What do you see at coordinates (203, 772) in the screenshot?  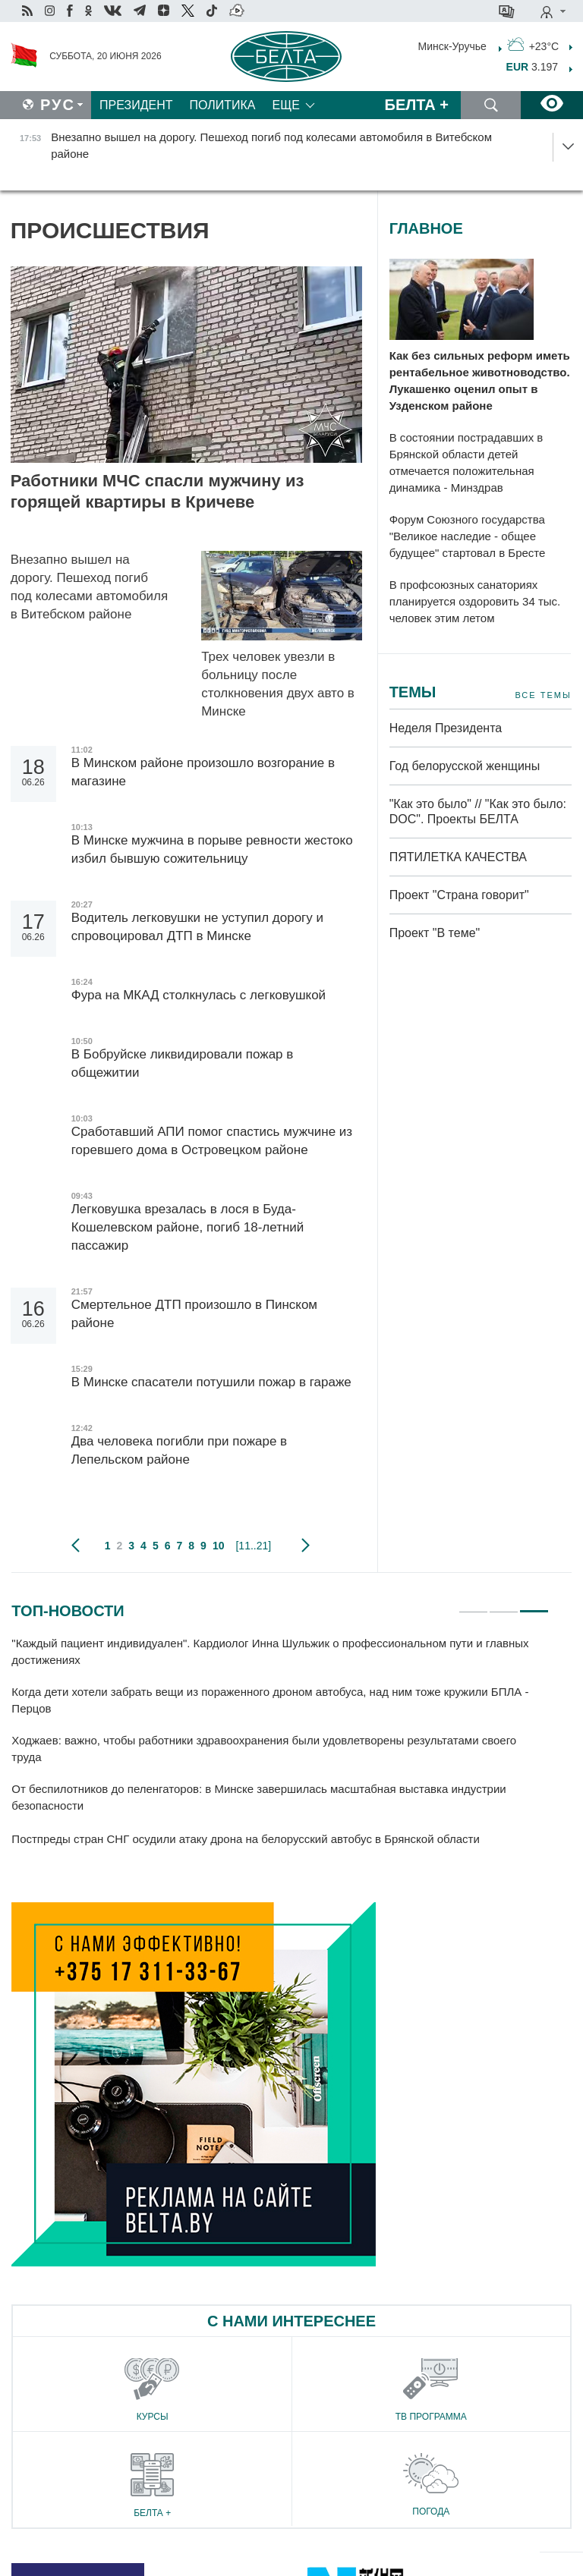 I see `В Минском районе произошло возгорание в магазине` at bounding box center [203, 772].